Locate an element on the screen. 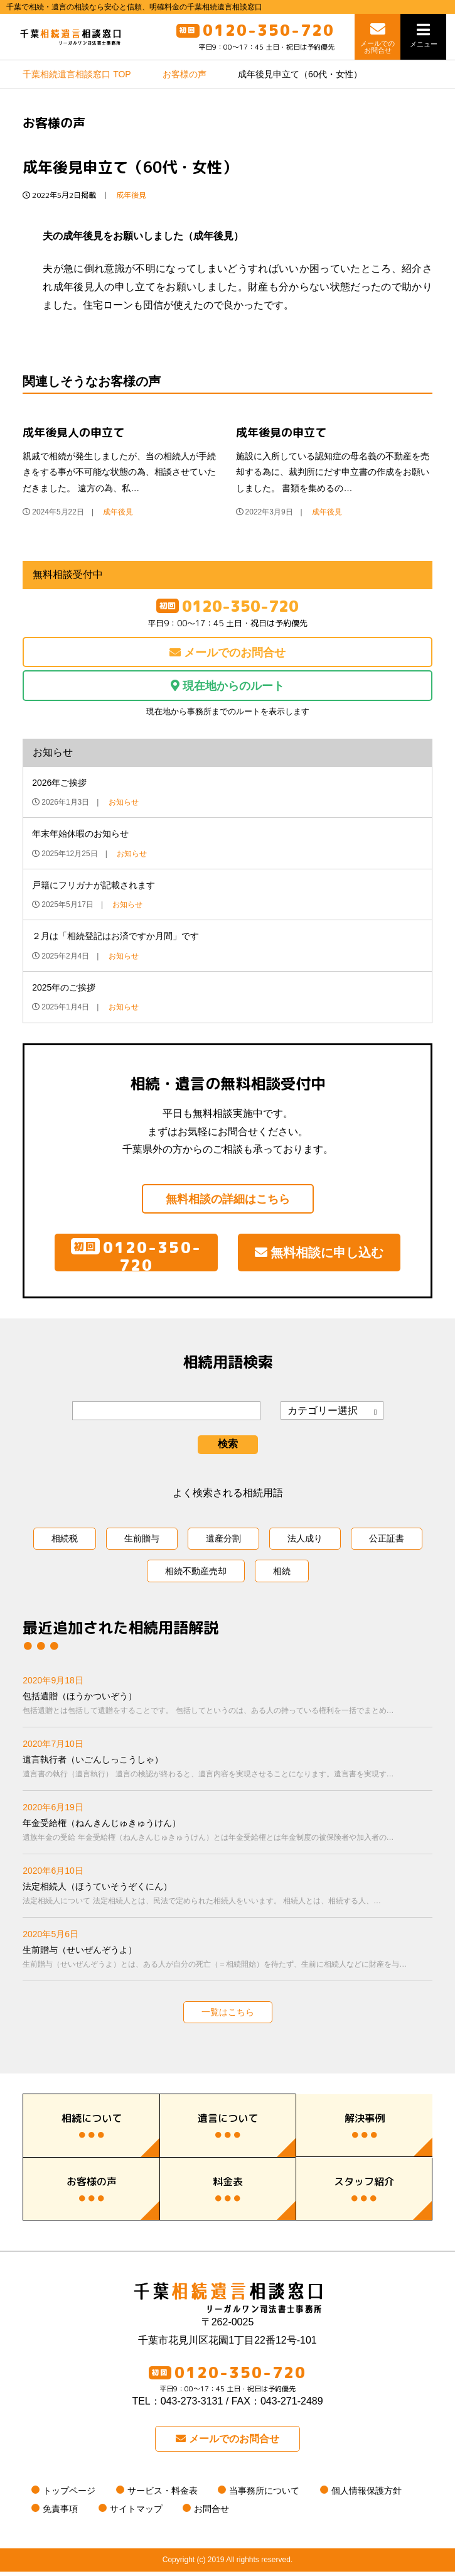 The height and width of the screenshot is (2576, 455). 2026年ご挨拶 is located at coordinates (59, 787).